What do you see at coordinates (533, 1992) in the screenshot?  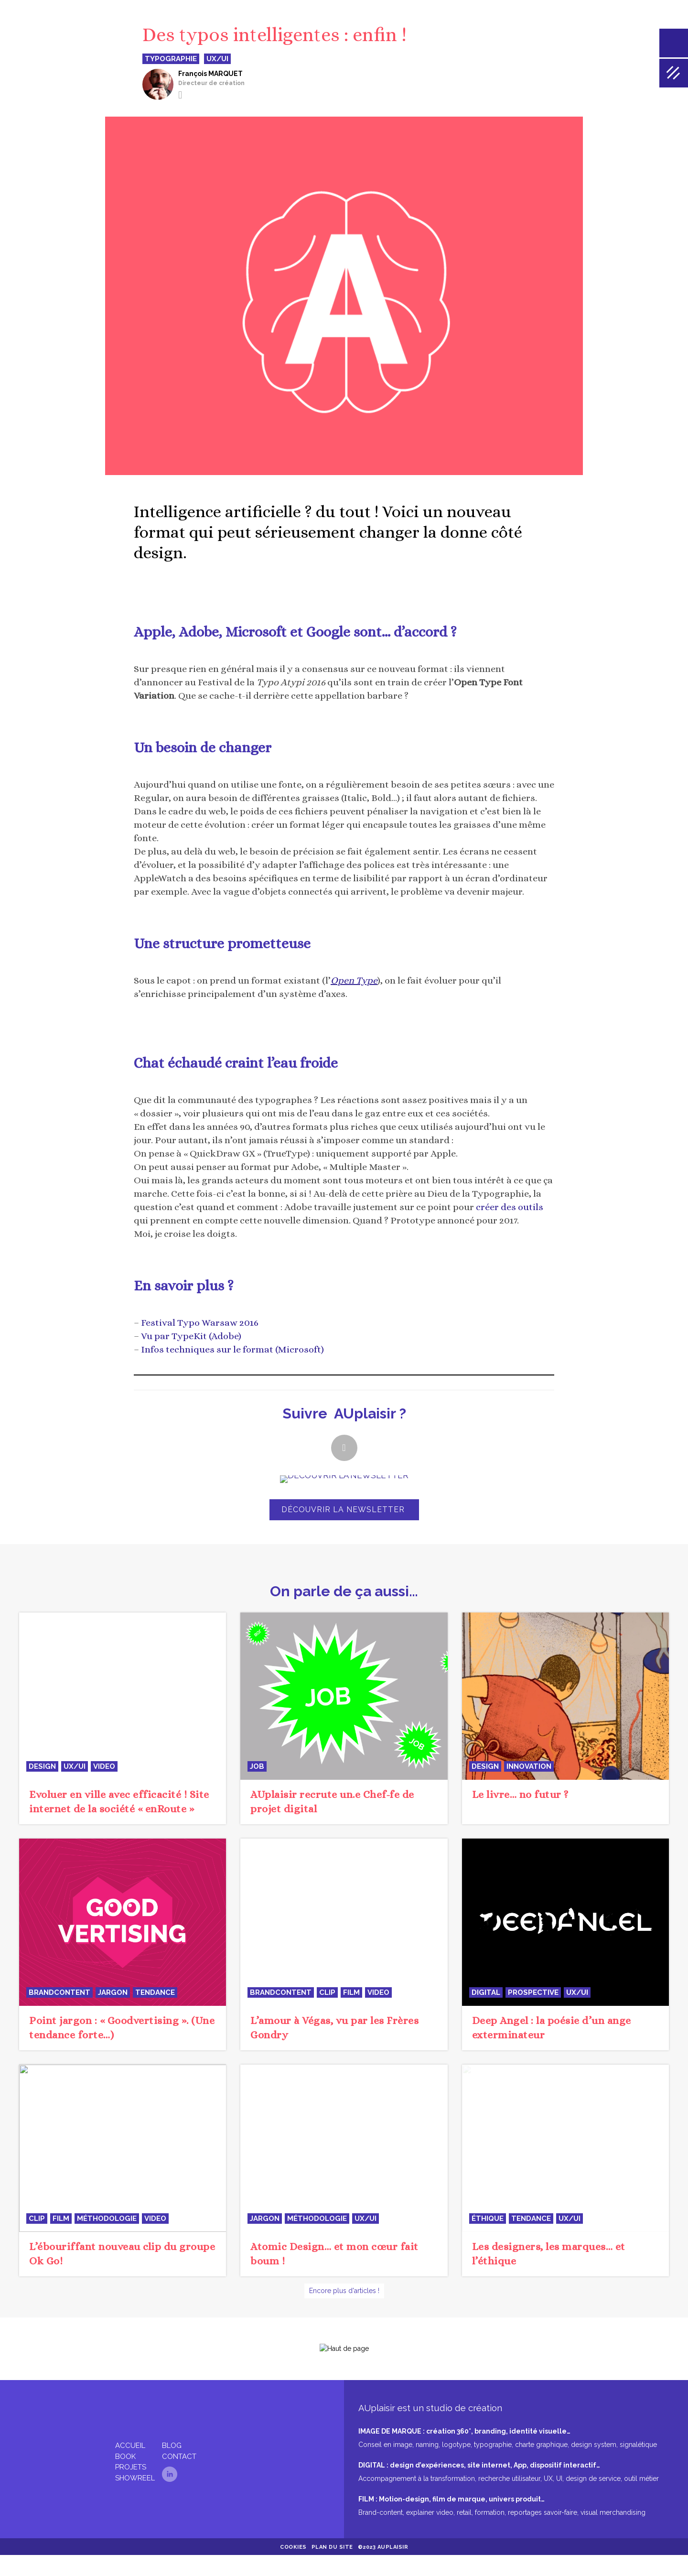 I see `prospective` at bounding box center [533, 1992].